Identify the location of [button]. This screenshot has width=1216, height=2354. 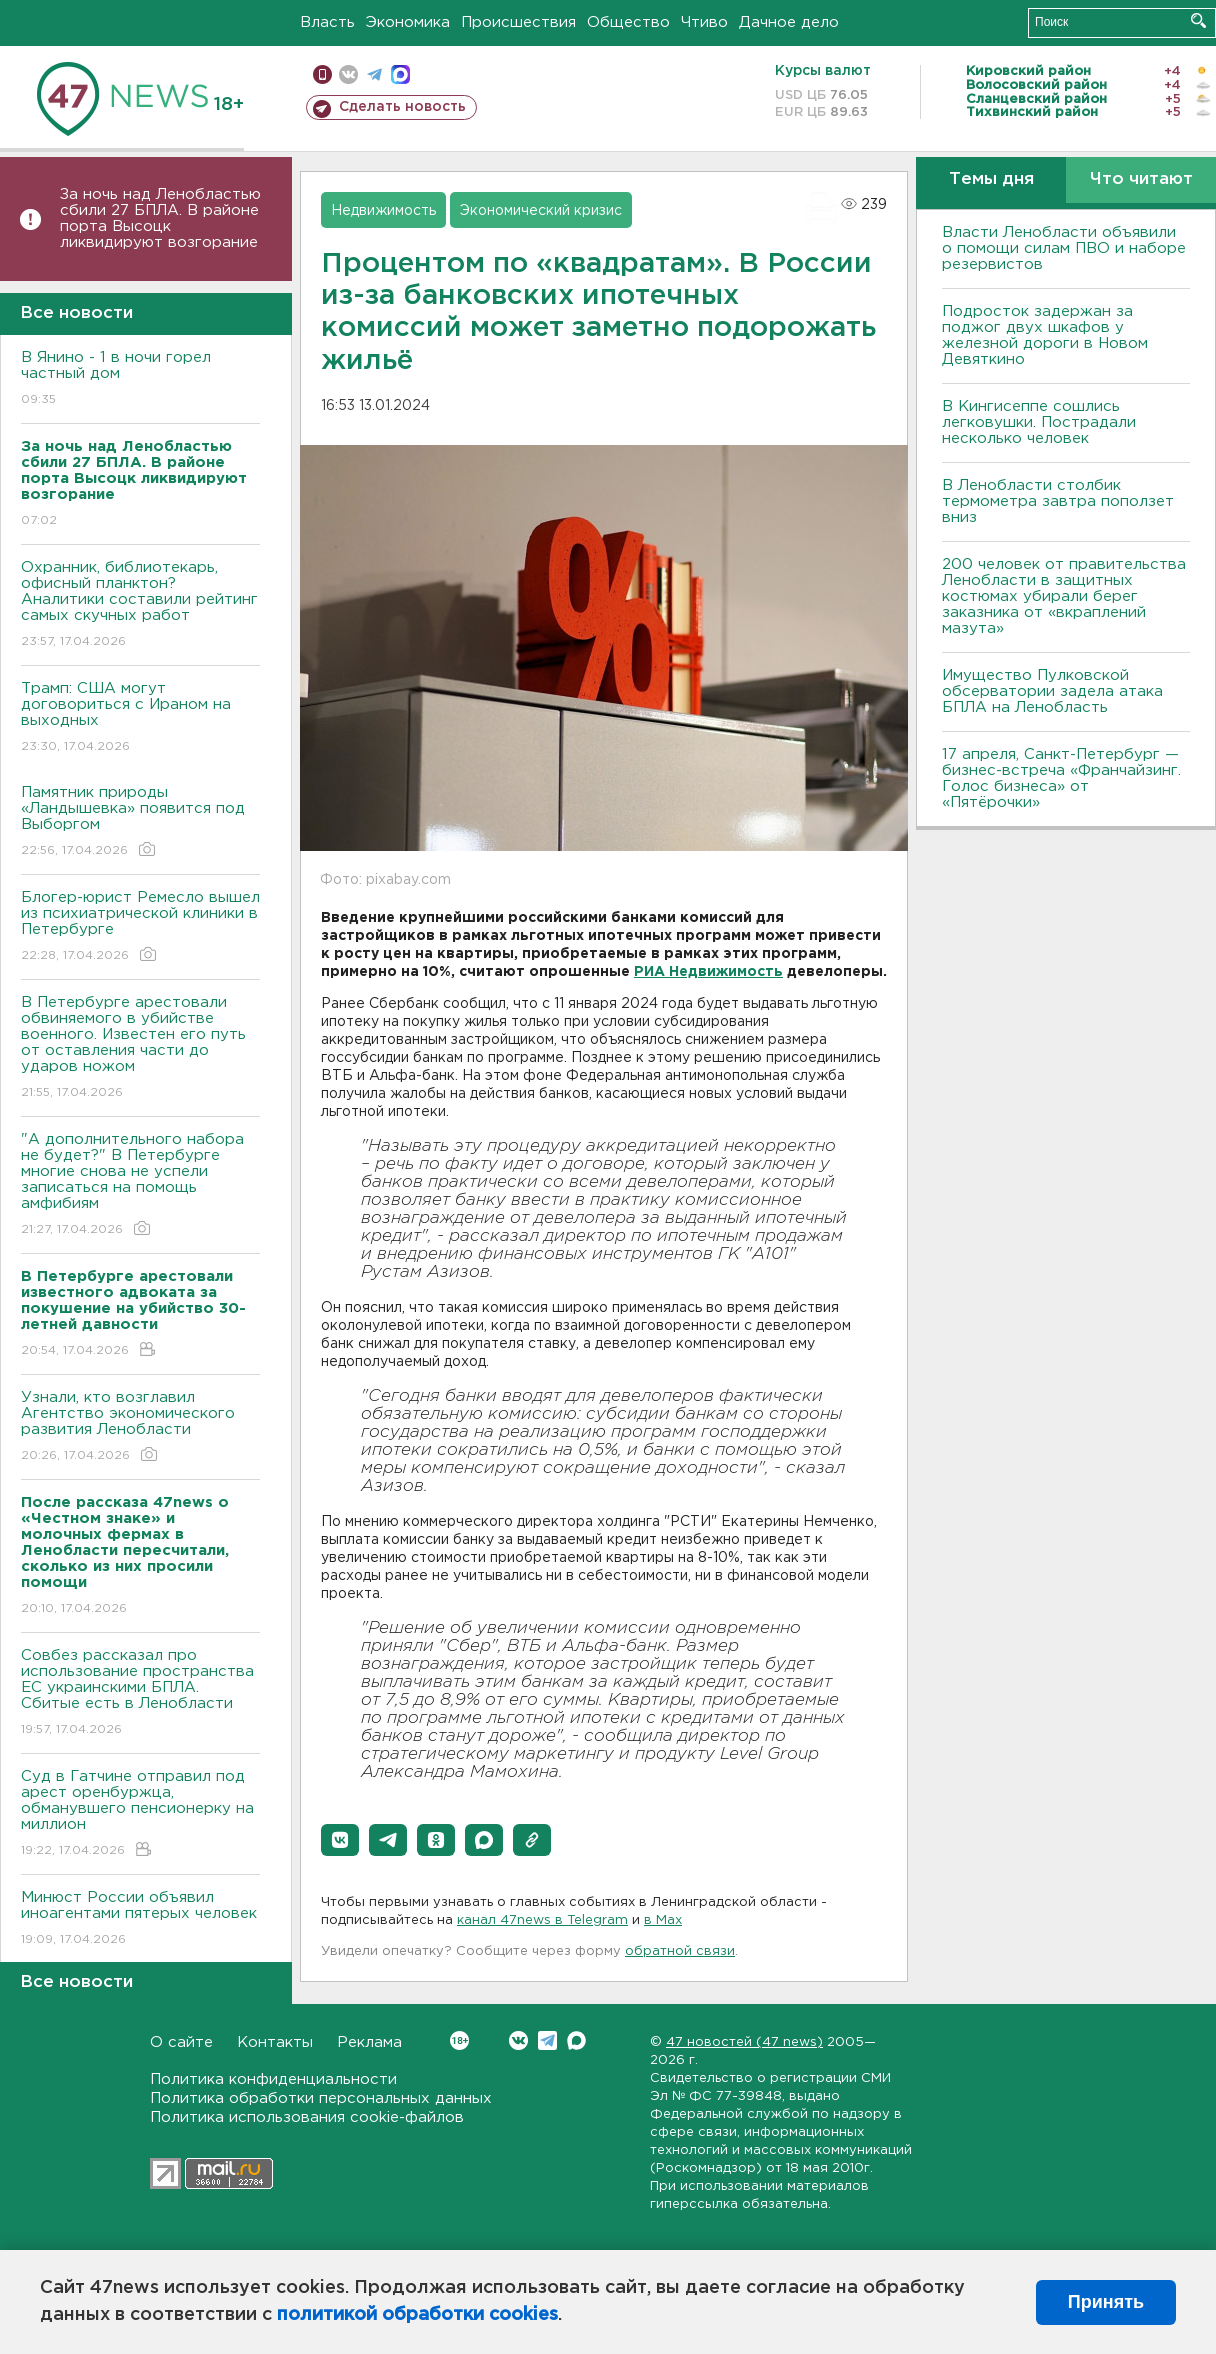
(340, 1840).